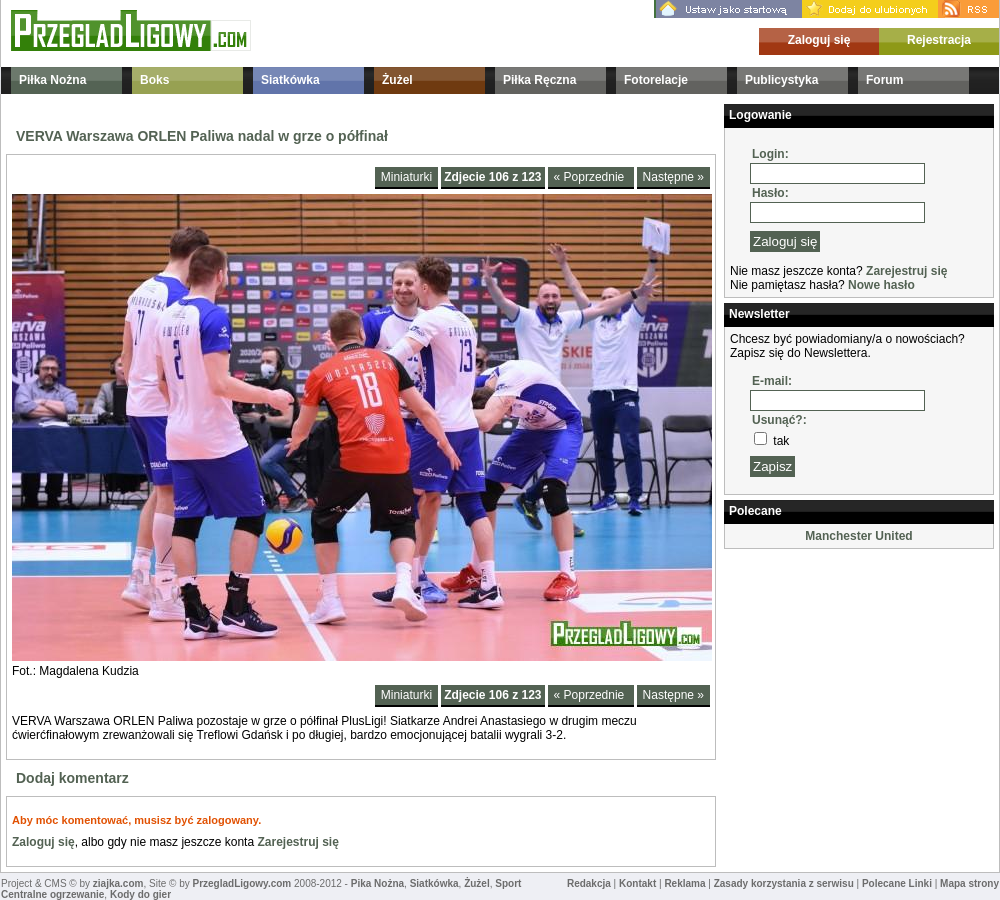  What do you see at coordinates (656, 80) in the screenshot?
I see `Fotorelacje` at bounding box center [656, 80].